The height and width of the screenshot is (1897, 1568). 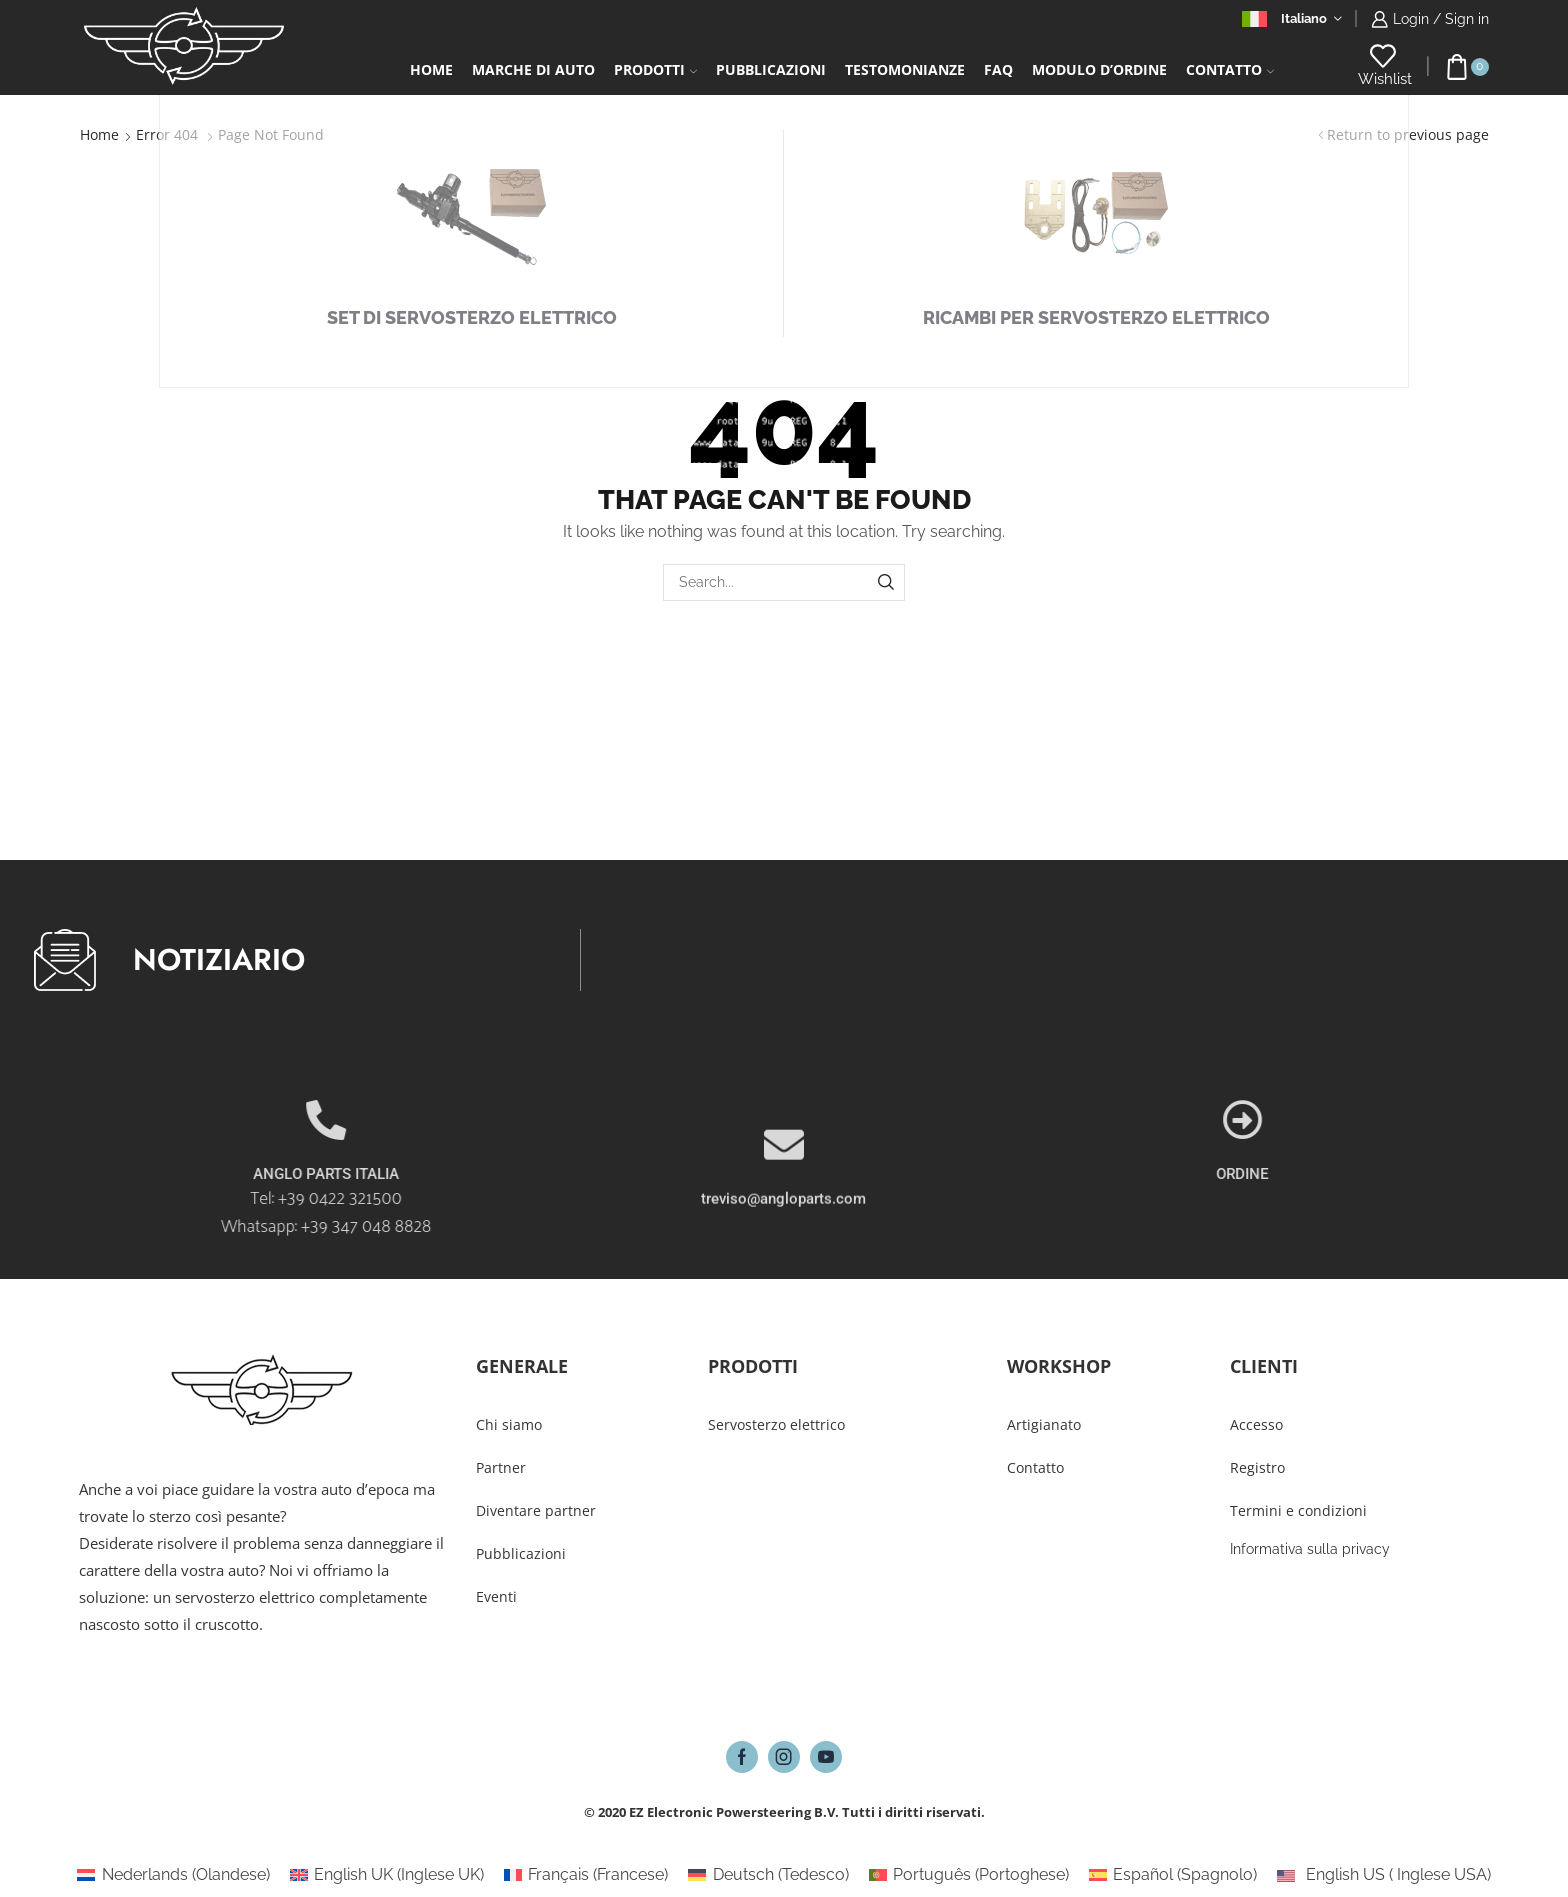 What do you see at coordinates (998, 69) in the screenshot?
I see `FAQ` at bounding box center [998, 69].